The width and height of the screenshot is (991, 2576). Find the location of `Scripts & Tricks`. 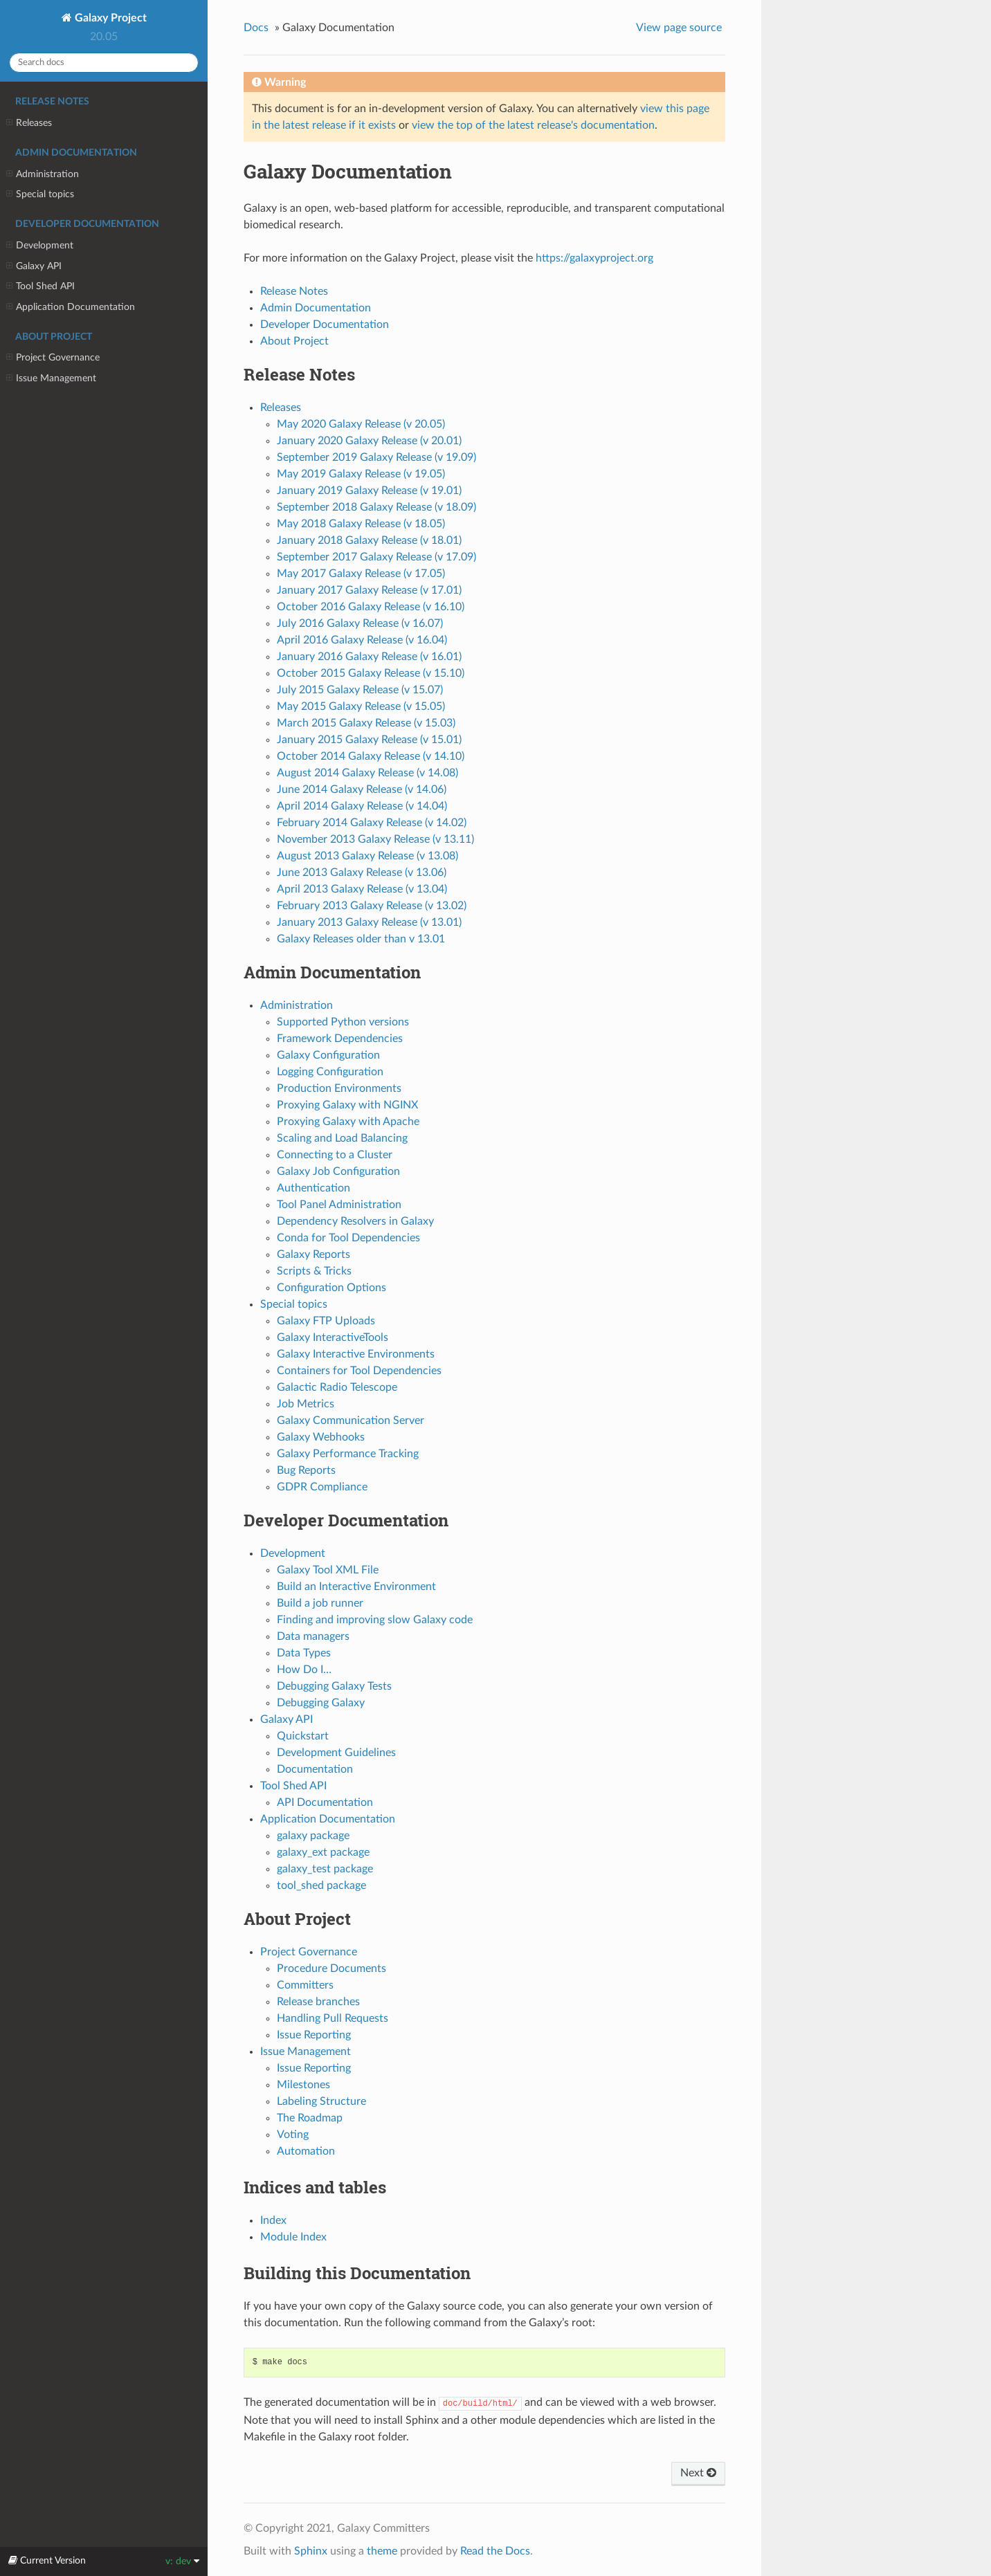

Scripts & Tricks is located at coordinates (314, 1271).